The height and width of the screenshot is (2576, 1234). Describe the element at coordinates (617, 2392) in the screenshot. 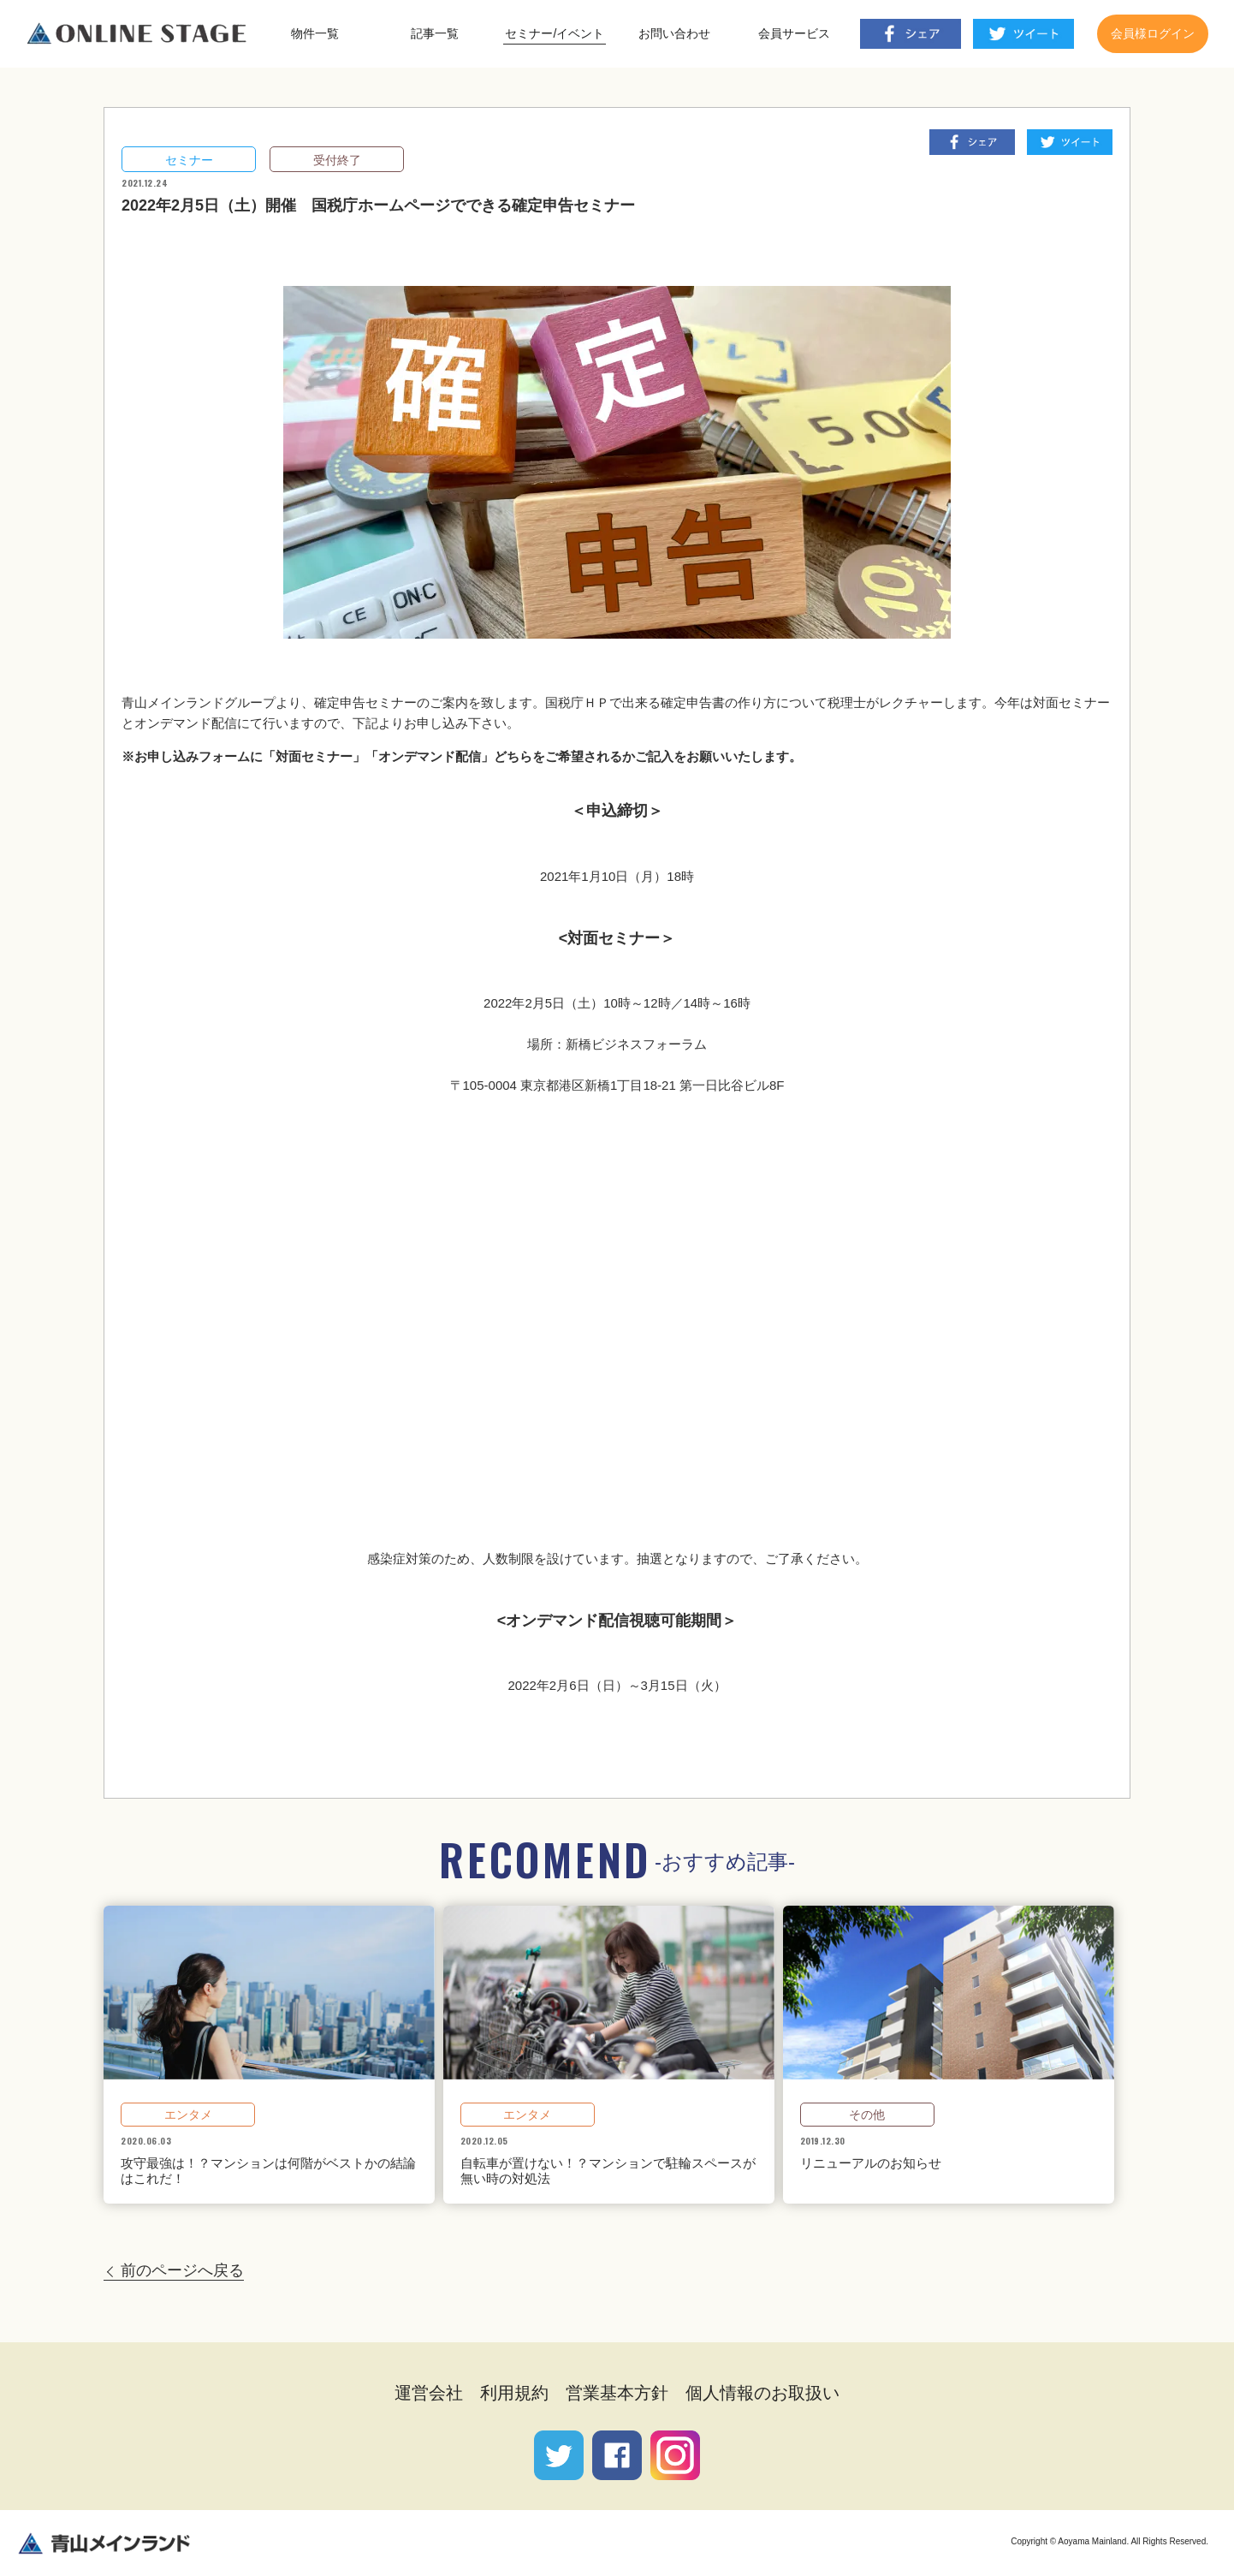

I see `営業基本方針` at that location.